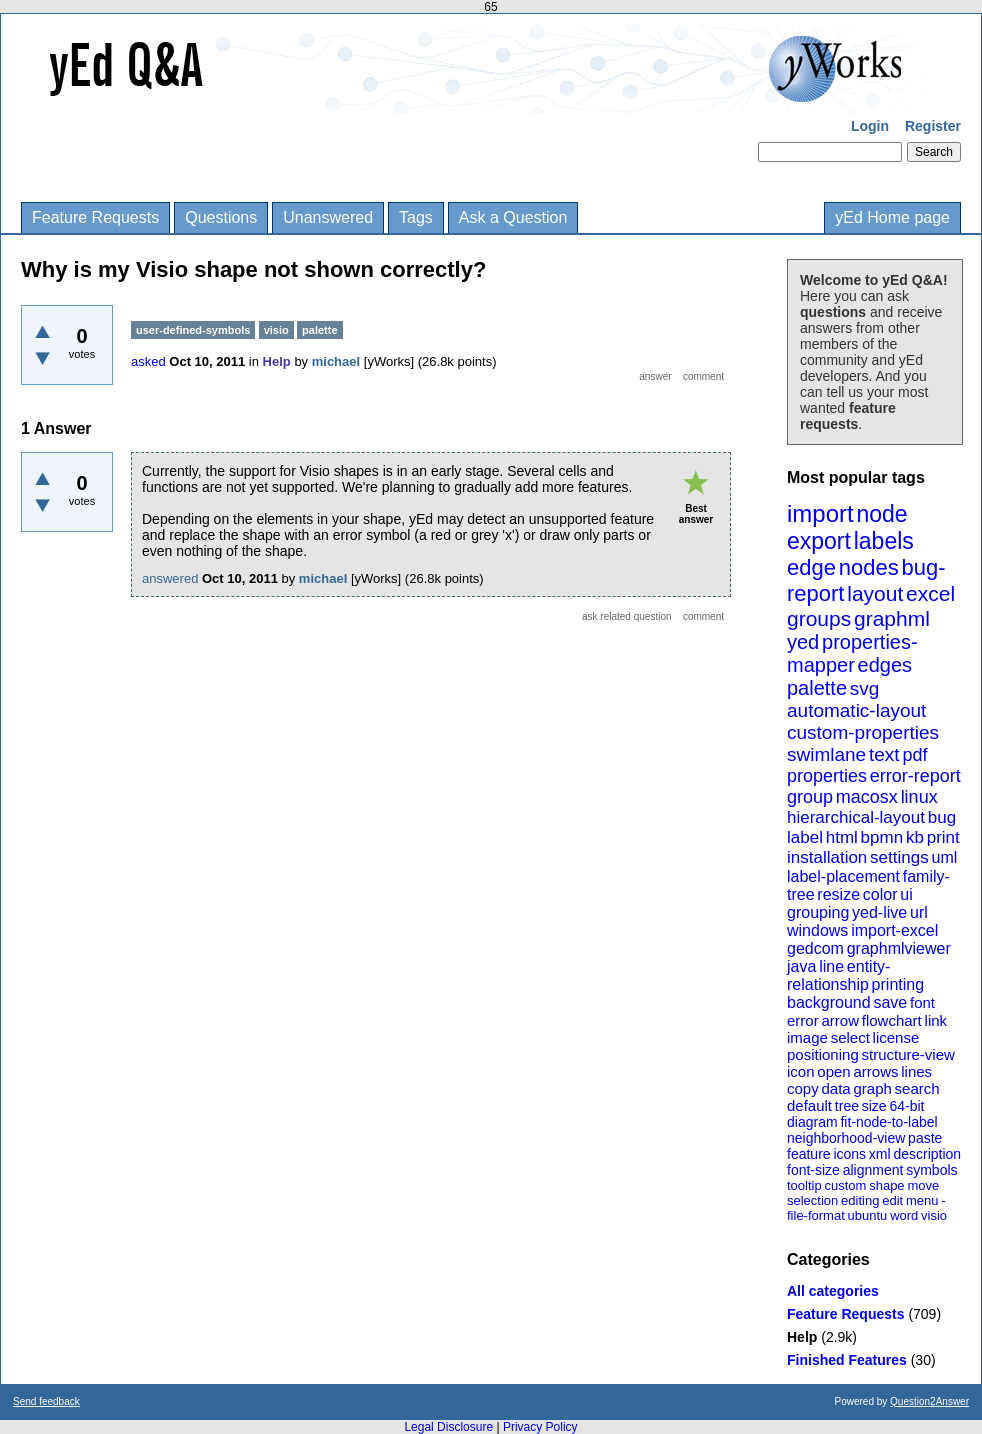 This screenshot has height=1434, width=982. I want to click on arrow, so click(840, 1020).